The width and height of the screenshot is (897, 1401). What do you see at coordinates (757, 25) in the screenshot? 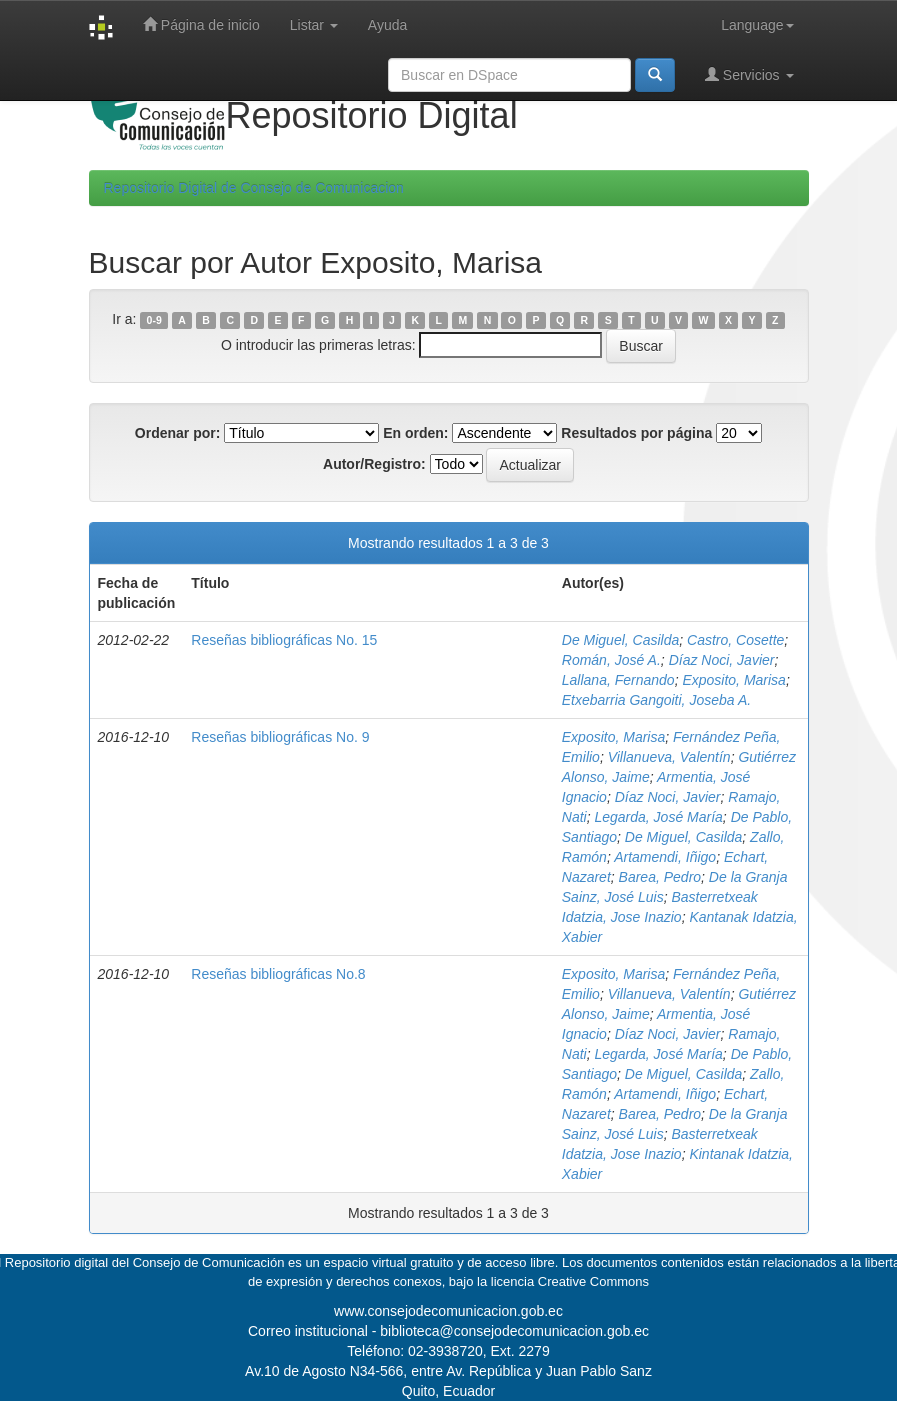
I see `Language` at bounding box center [757, 25].